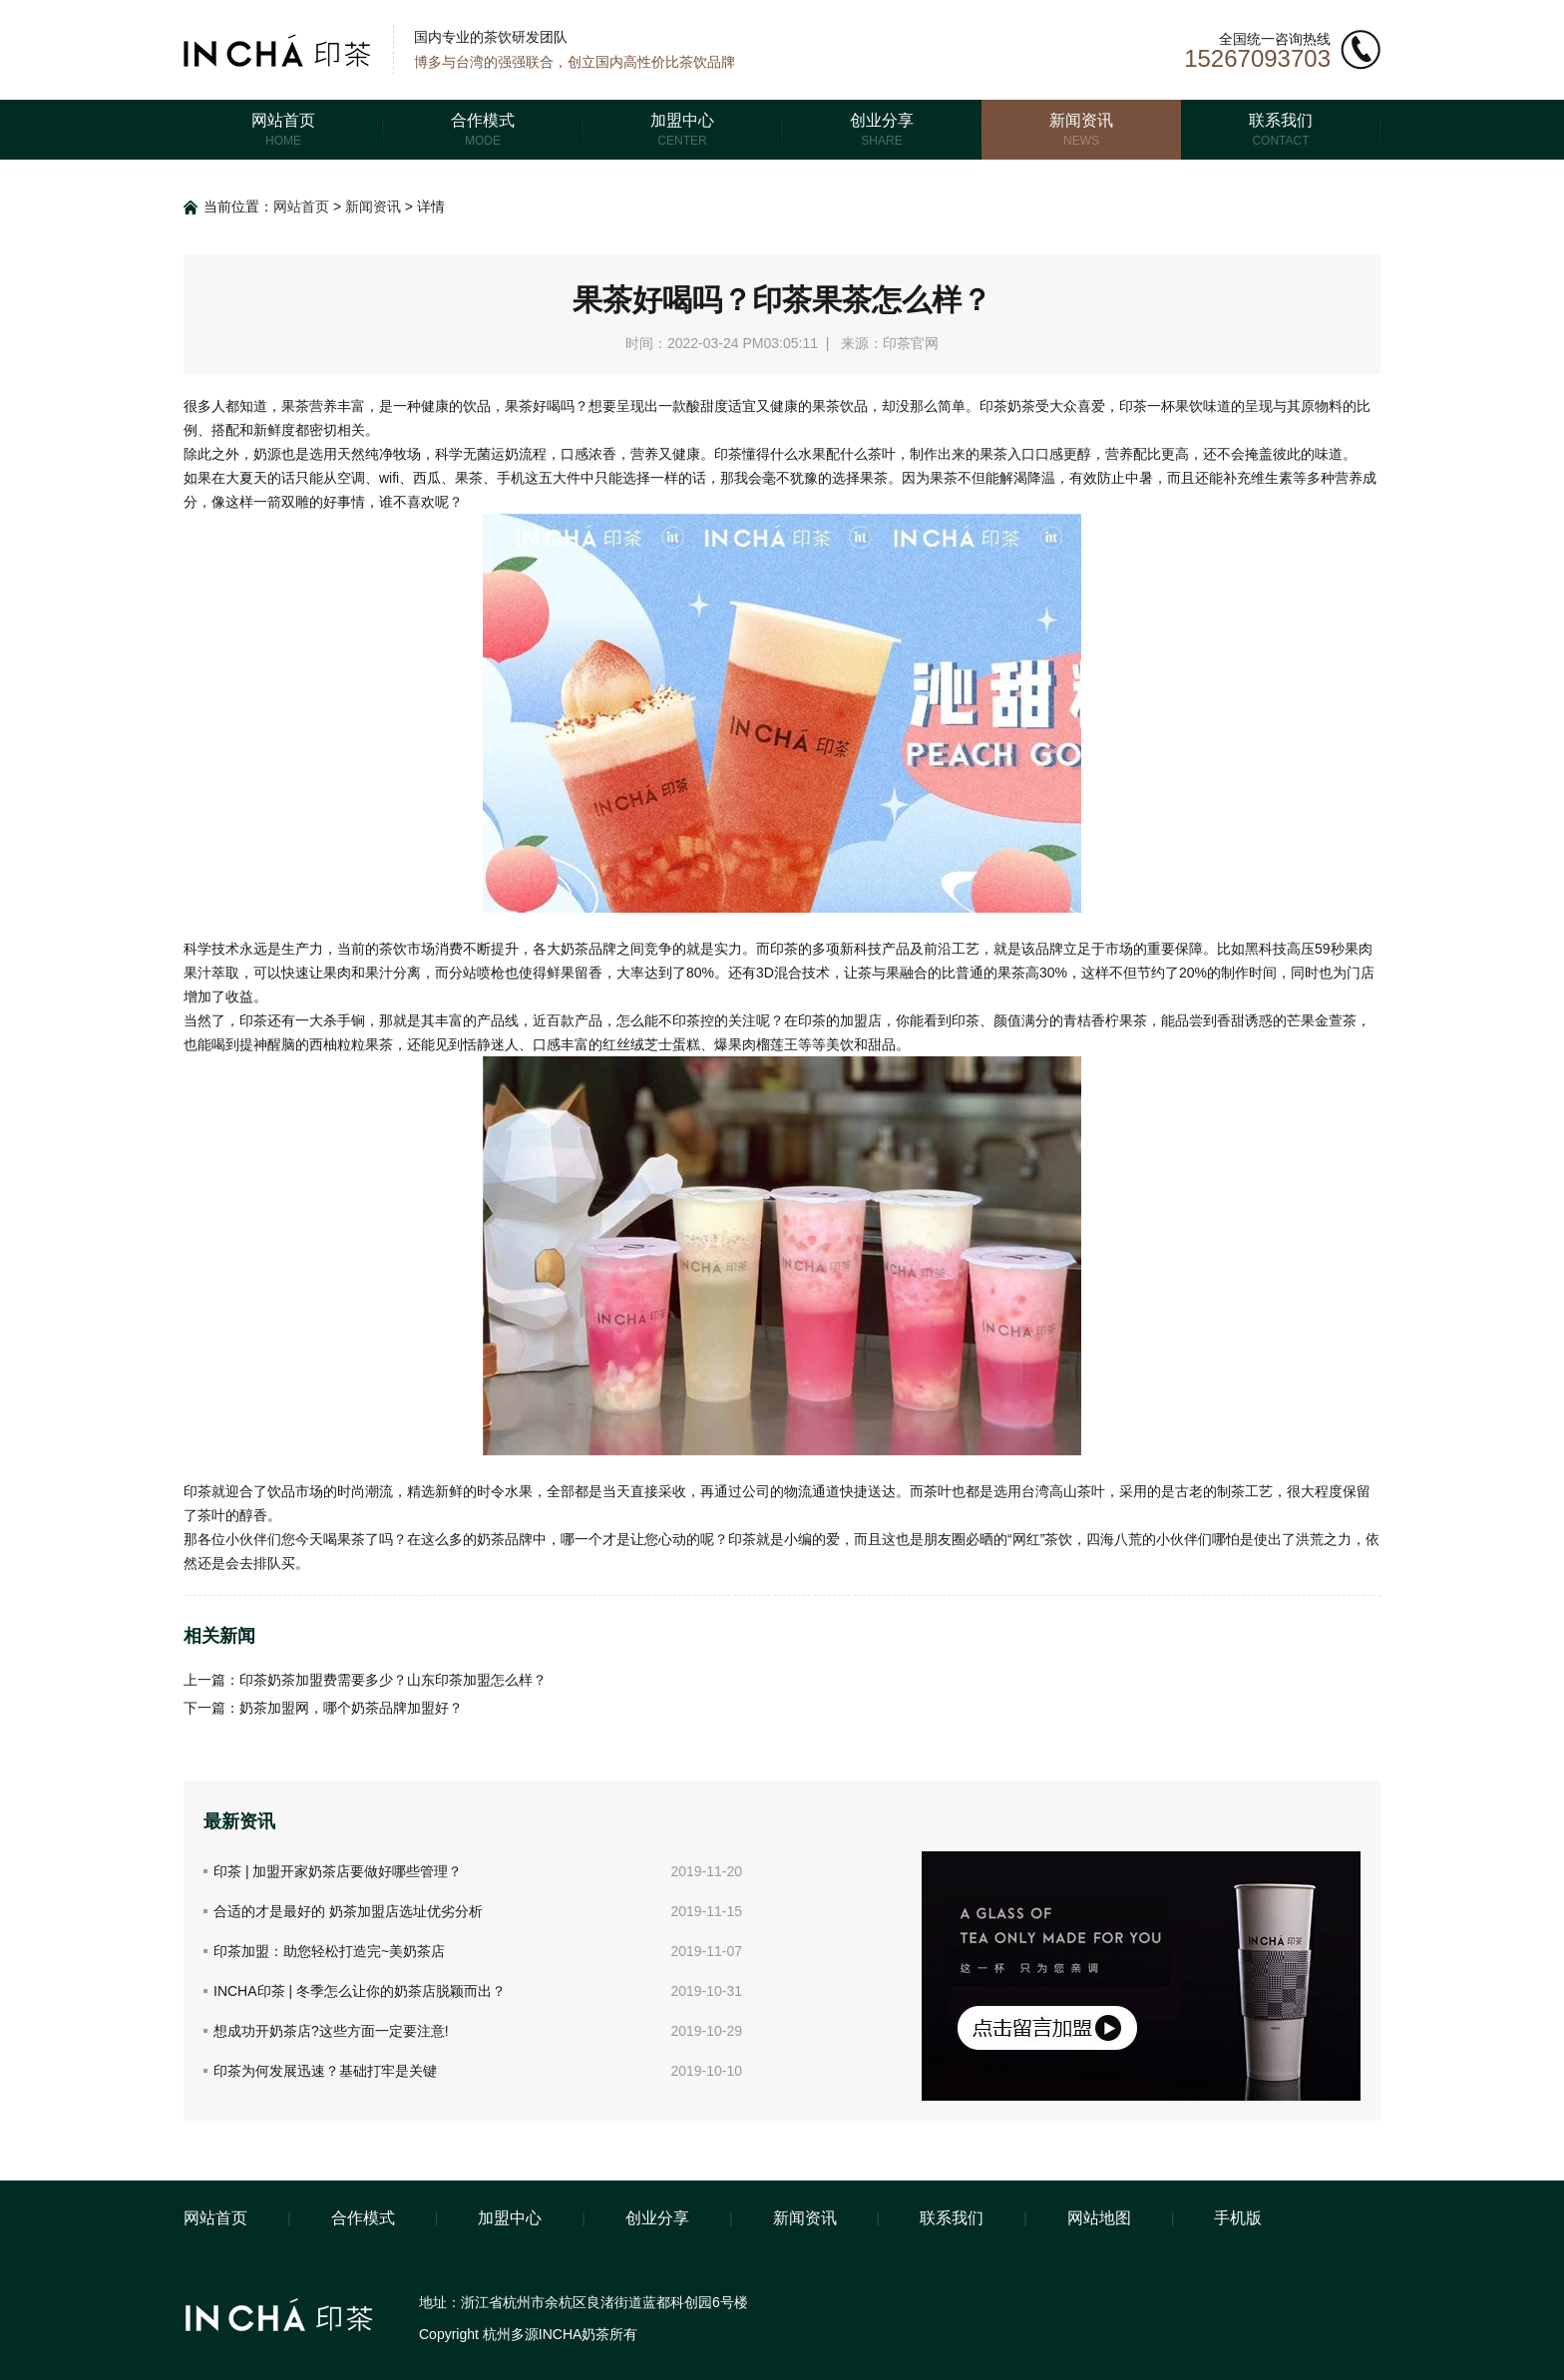  I want to click on 合适的才是最好的 奶茶加盟店选址优劣分析, so click(348, 1911).